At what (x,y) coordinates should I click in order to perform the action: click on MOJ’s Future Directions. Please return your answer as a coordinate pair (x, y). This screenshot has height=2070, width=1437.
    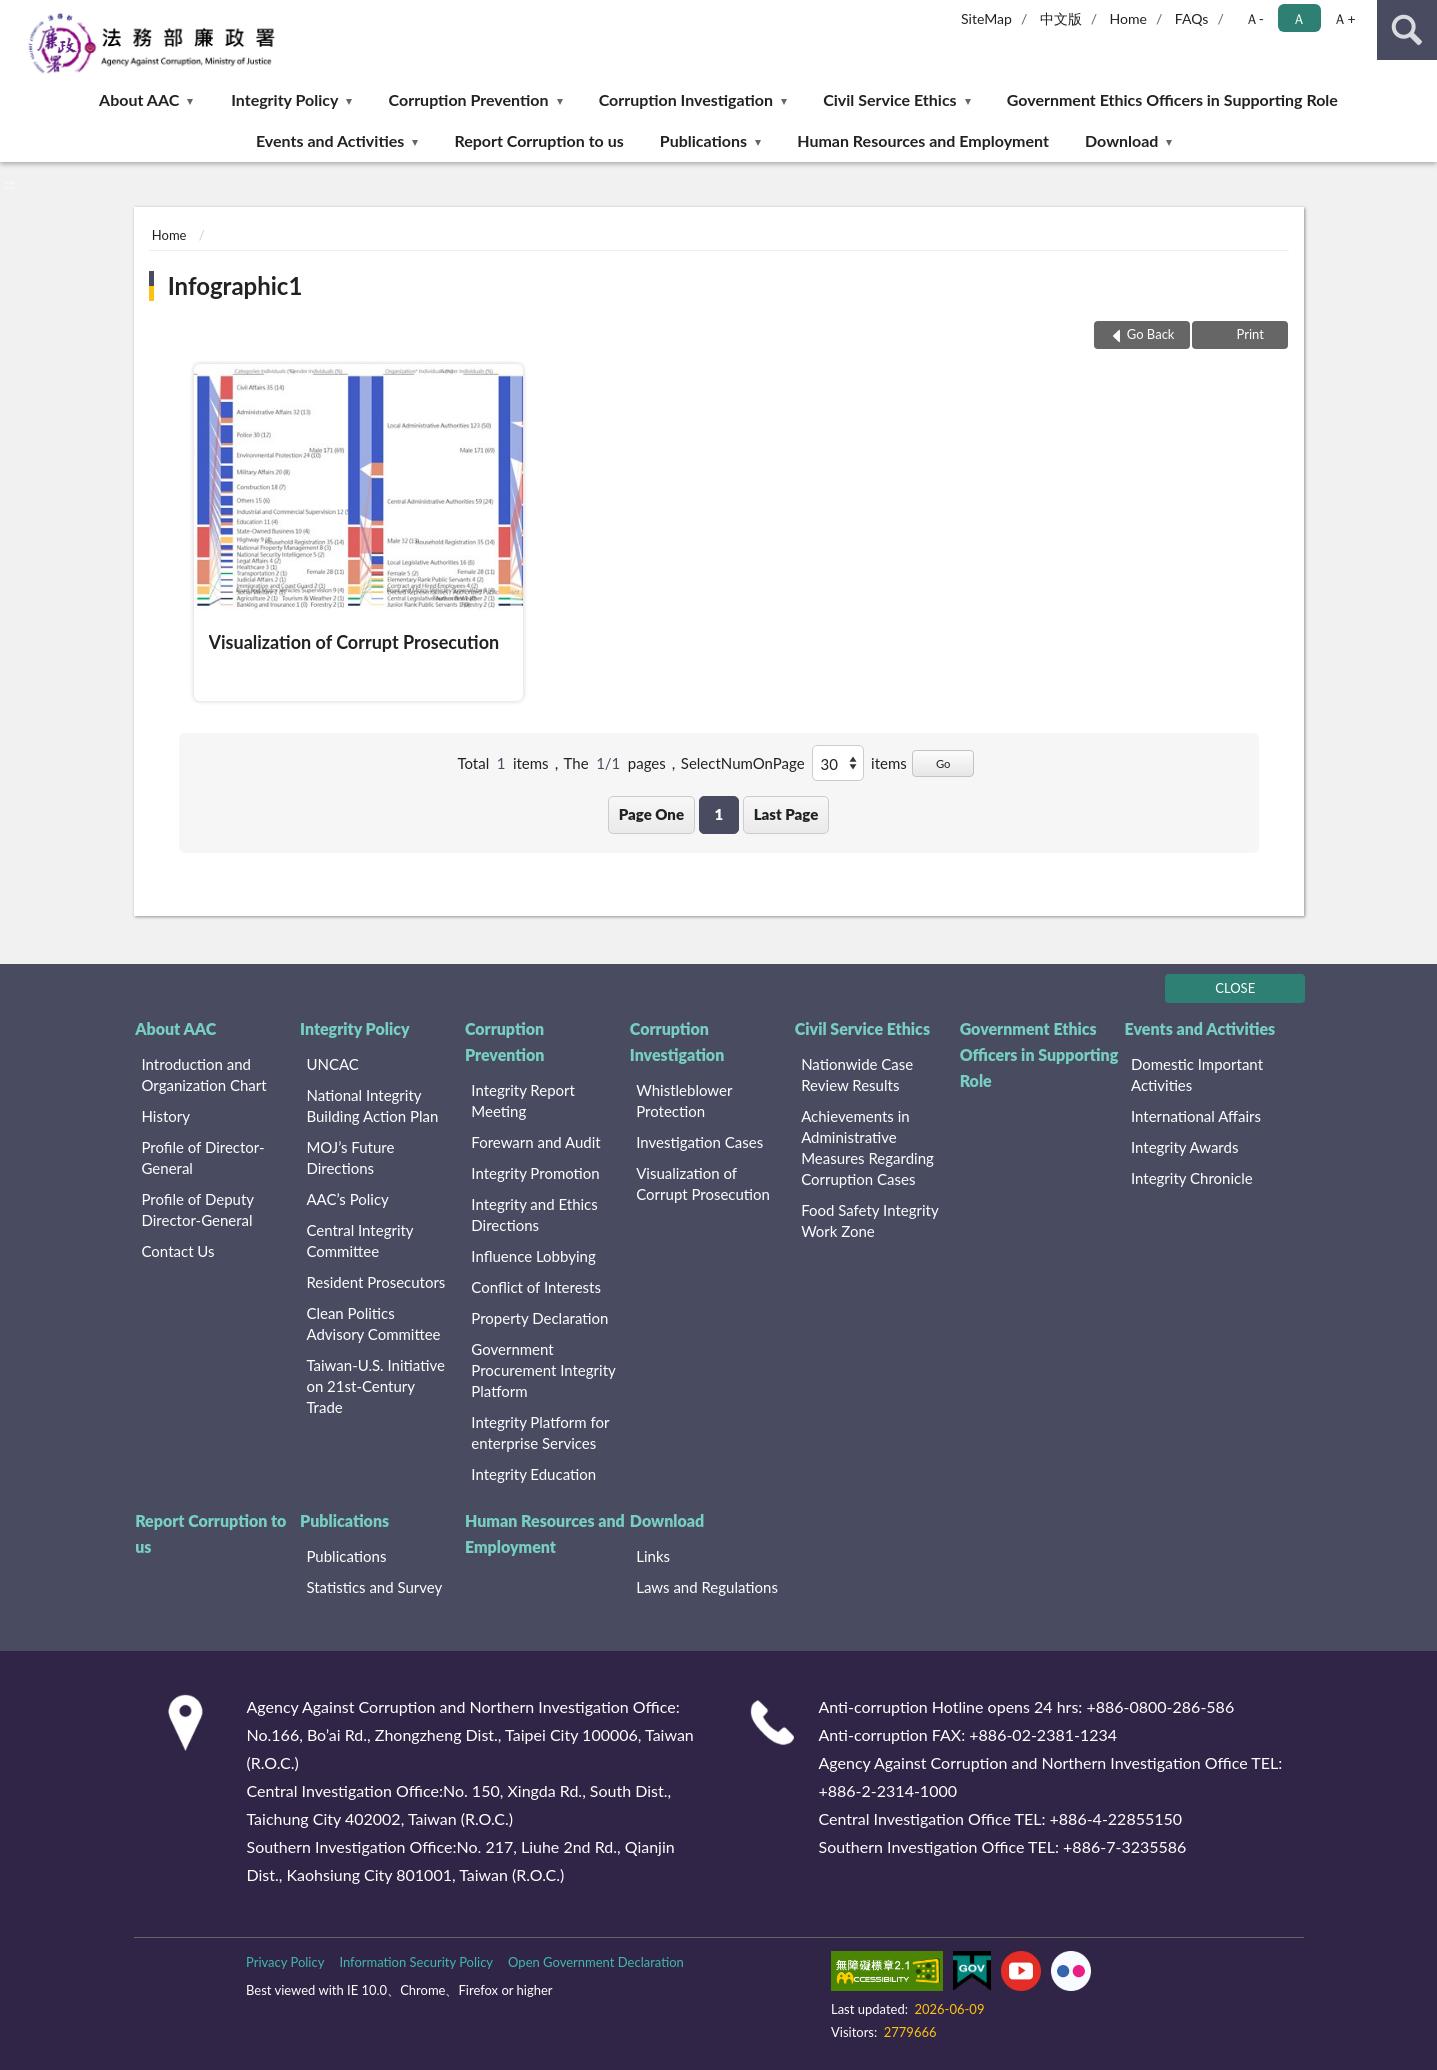
    Looking at the image, I should click on (350, 1157).